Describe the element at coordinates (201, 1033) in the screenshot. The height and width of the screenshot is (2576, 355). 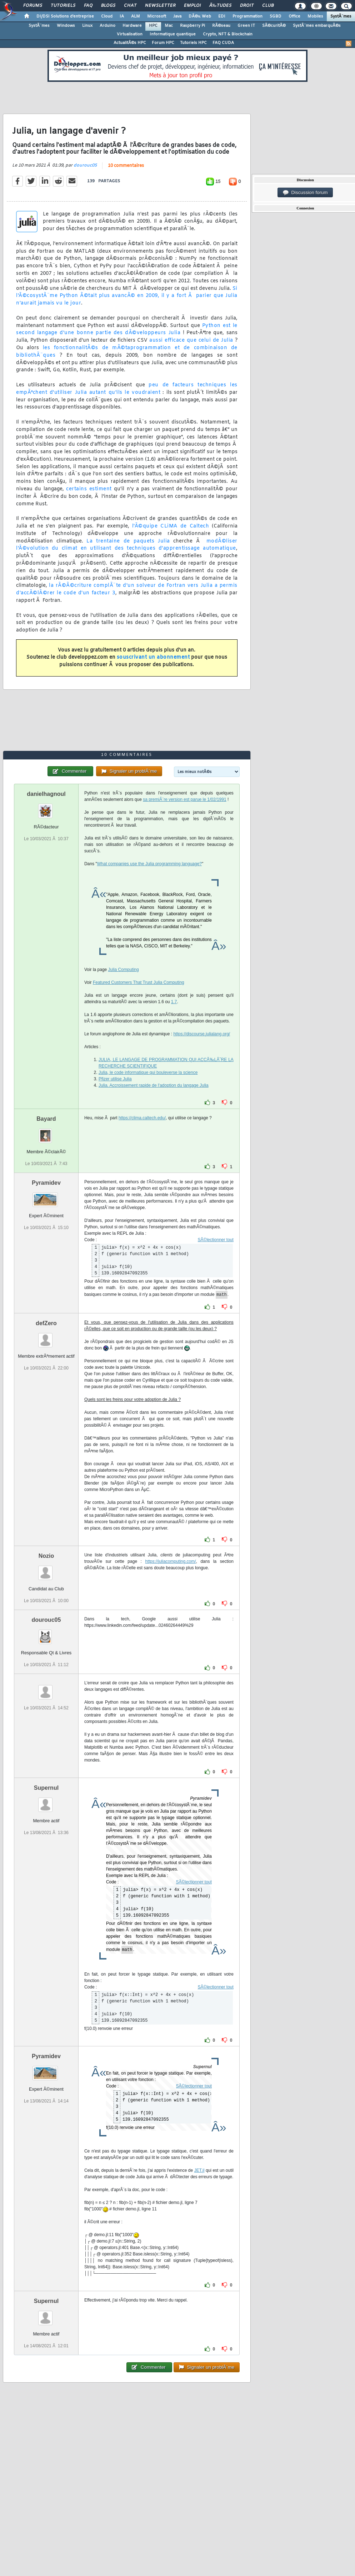
I see `https://discourse.julialang.org/` at that location.